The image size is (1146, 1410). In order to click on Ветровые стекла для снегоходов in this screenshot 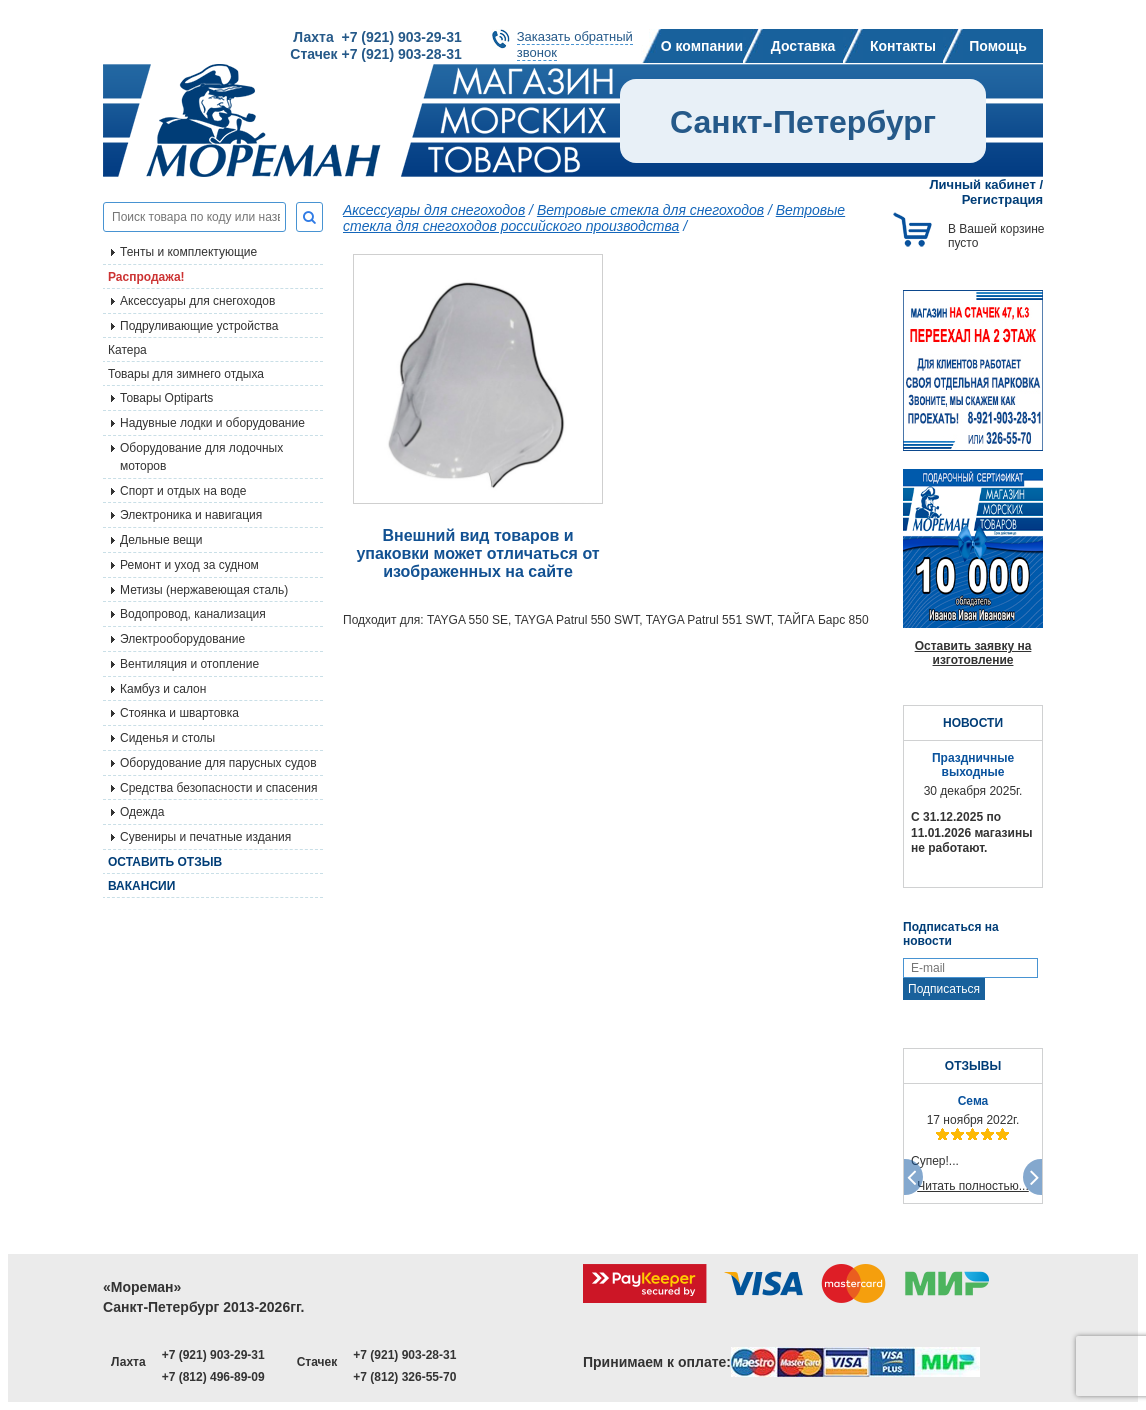, I will do `click(650, 210)`.